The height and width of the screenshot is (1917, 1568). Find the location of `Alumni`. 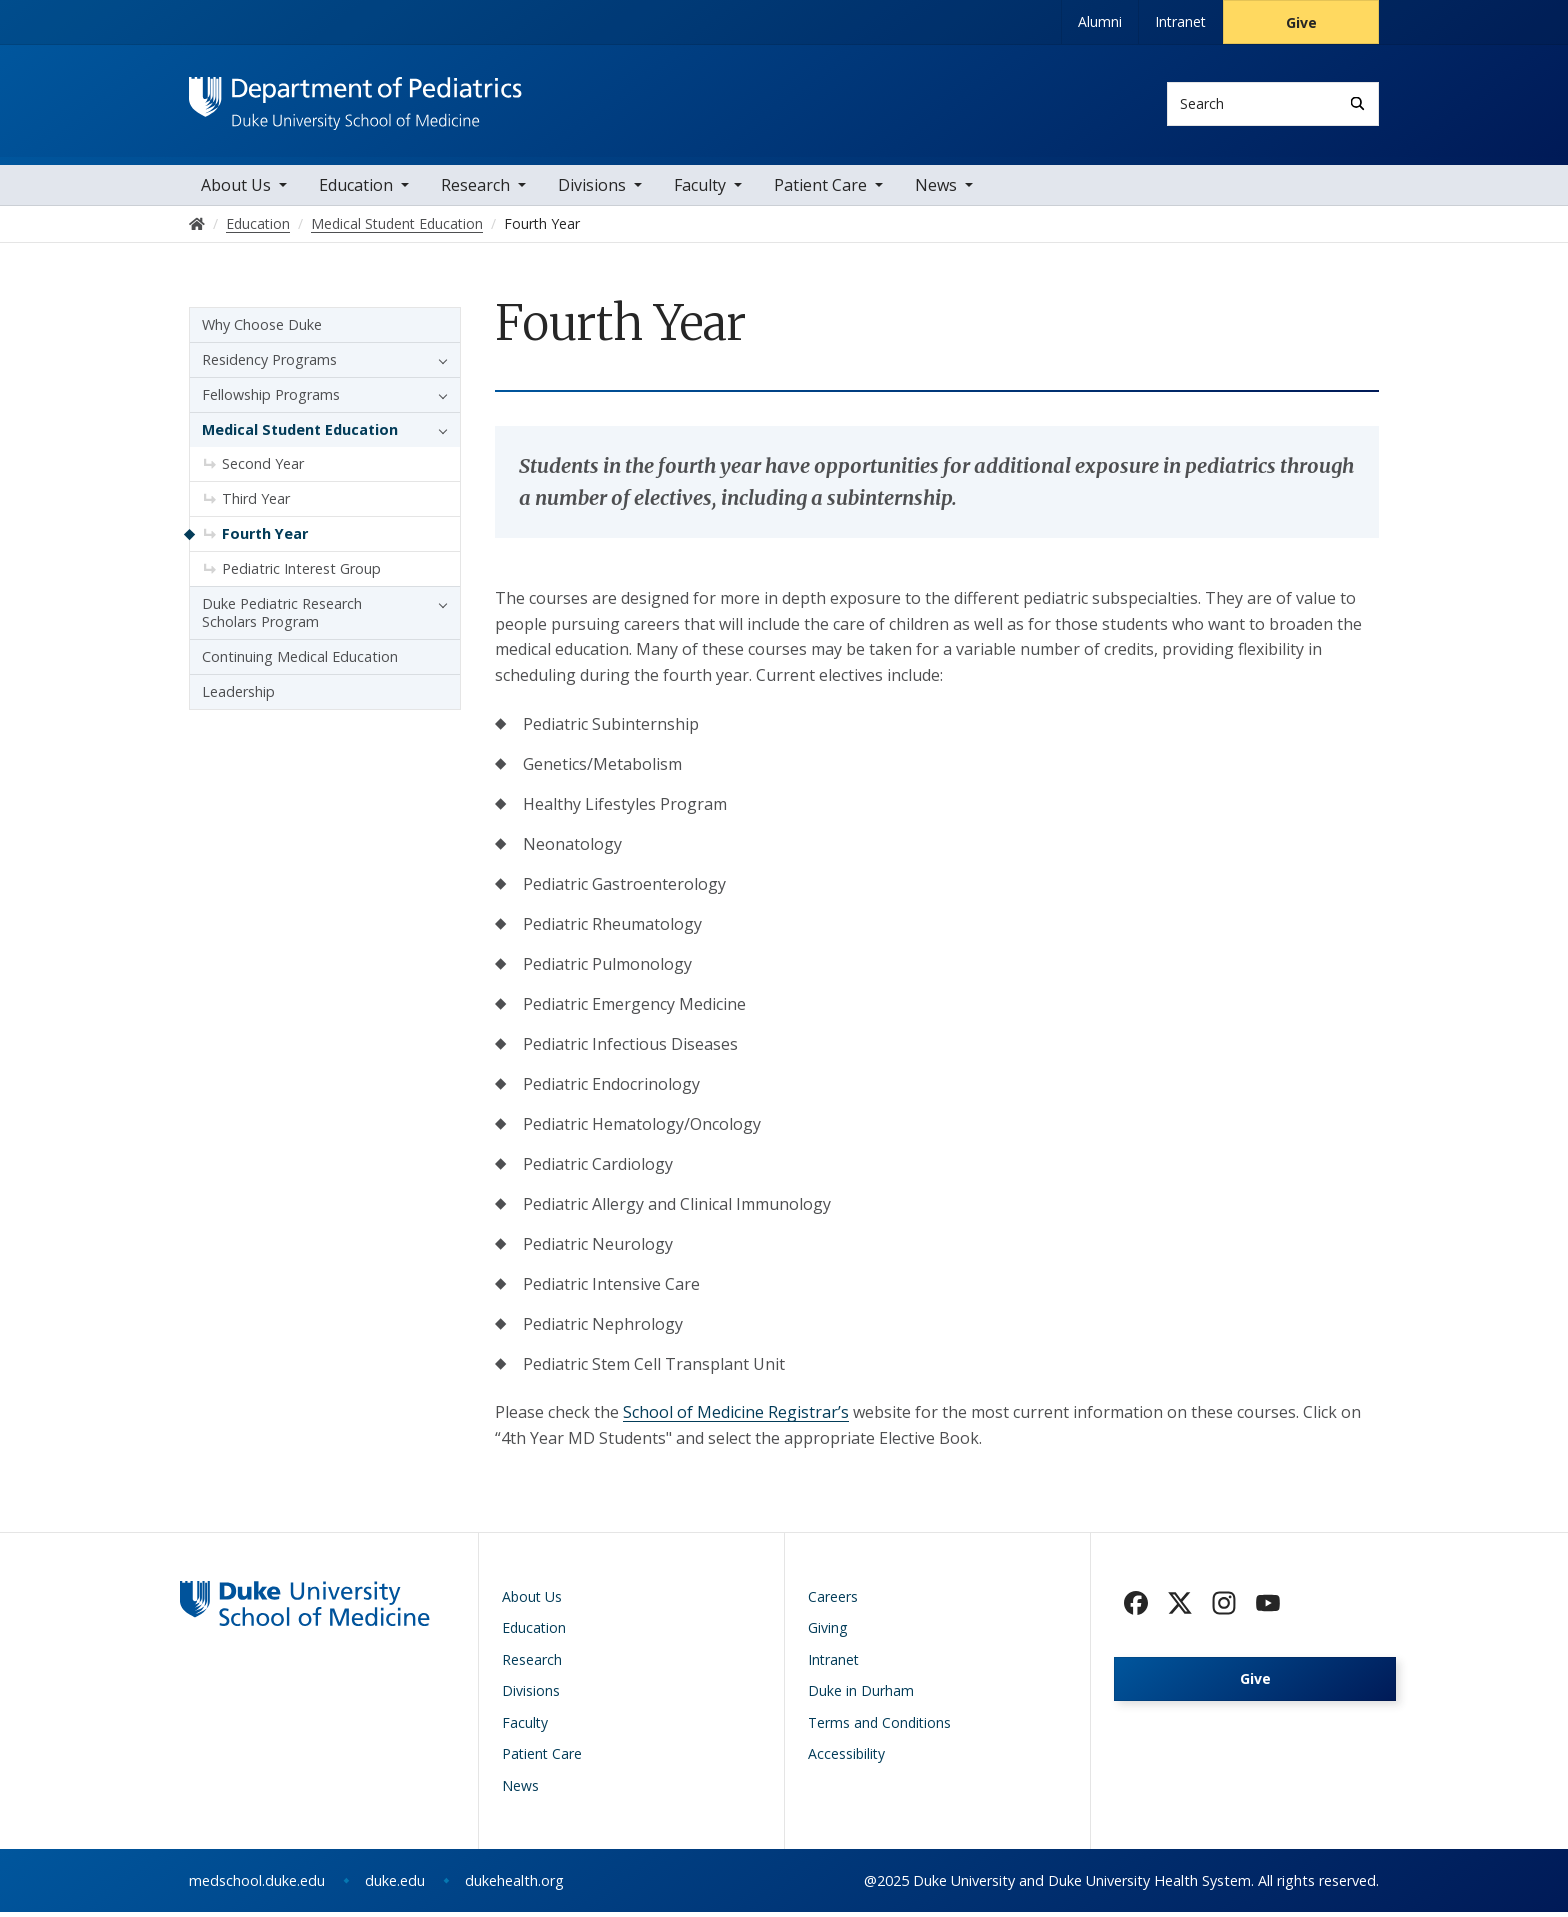

Alumni is located at coordinates (1100, 21).